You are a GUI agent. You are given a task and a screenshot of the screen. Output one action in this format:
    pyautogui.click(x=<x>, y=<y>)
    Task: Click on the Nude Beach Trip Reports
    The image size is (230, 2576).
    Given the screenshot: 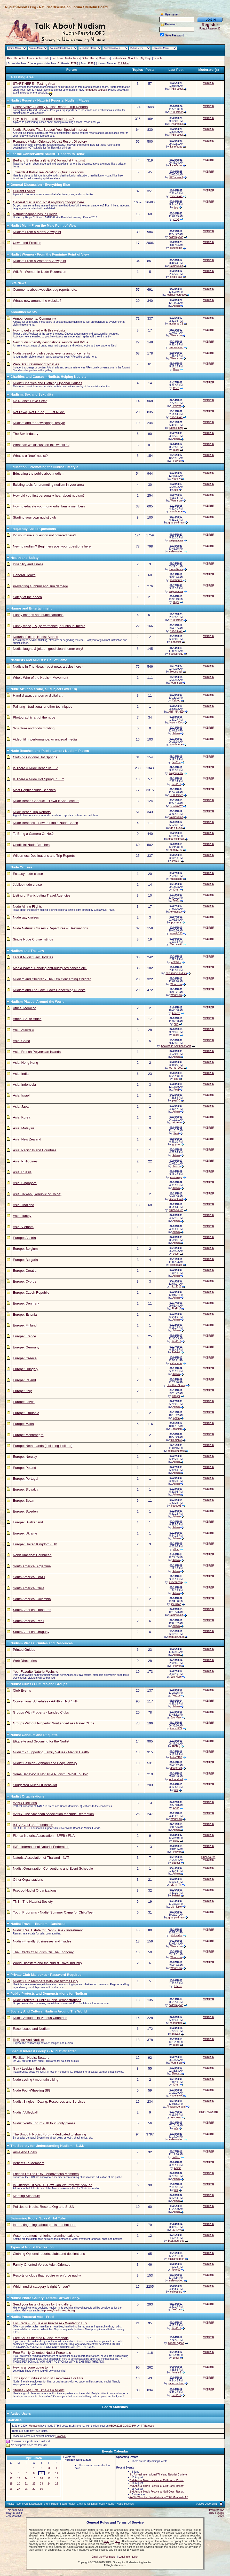 What is the action you would take?
    pyautogui.click(x=32, y=812)
    